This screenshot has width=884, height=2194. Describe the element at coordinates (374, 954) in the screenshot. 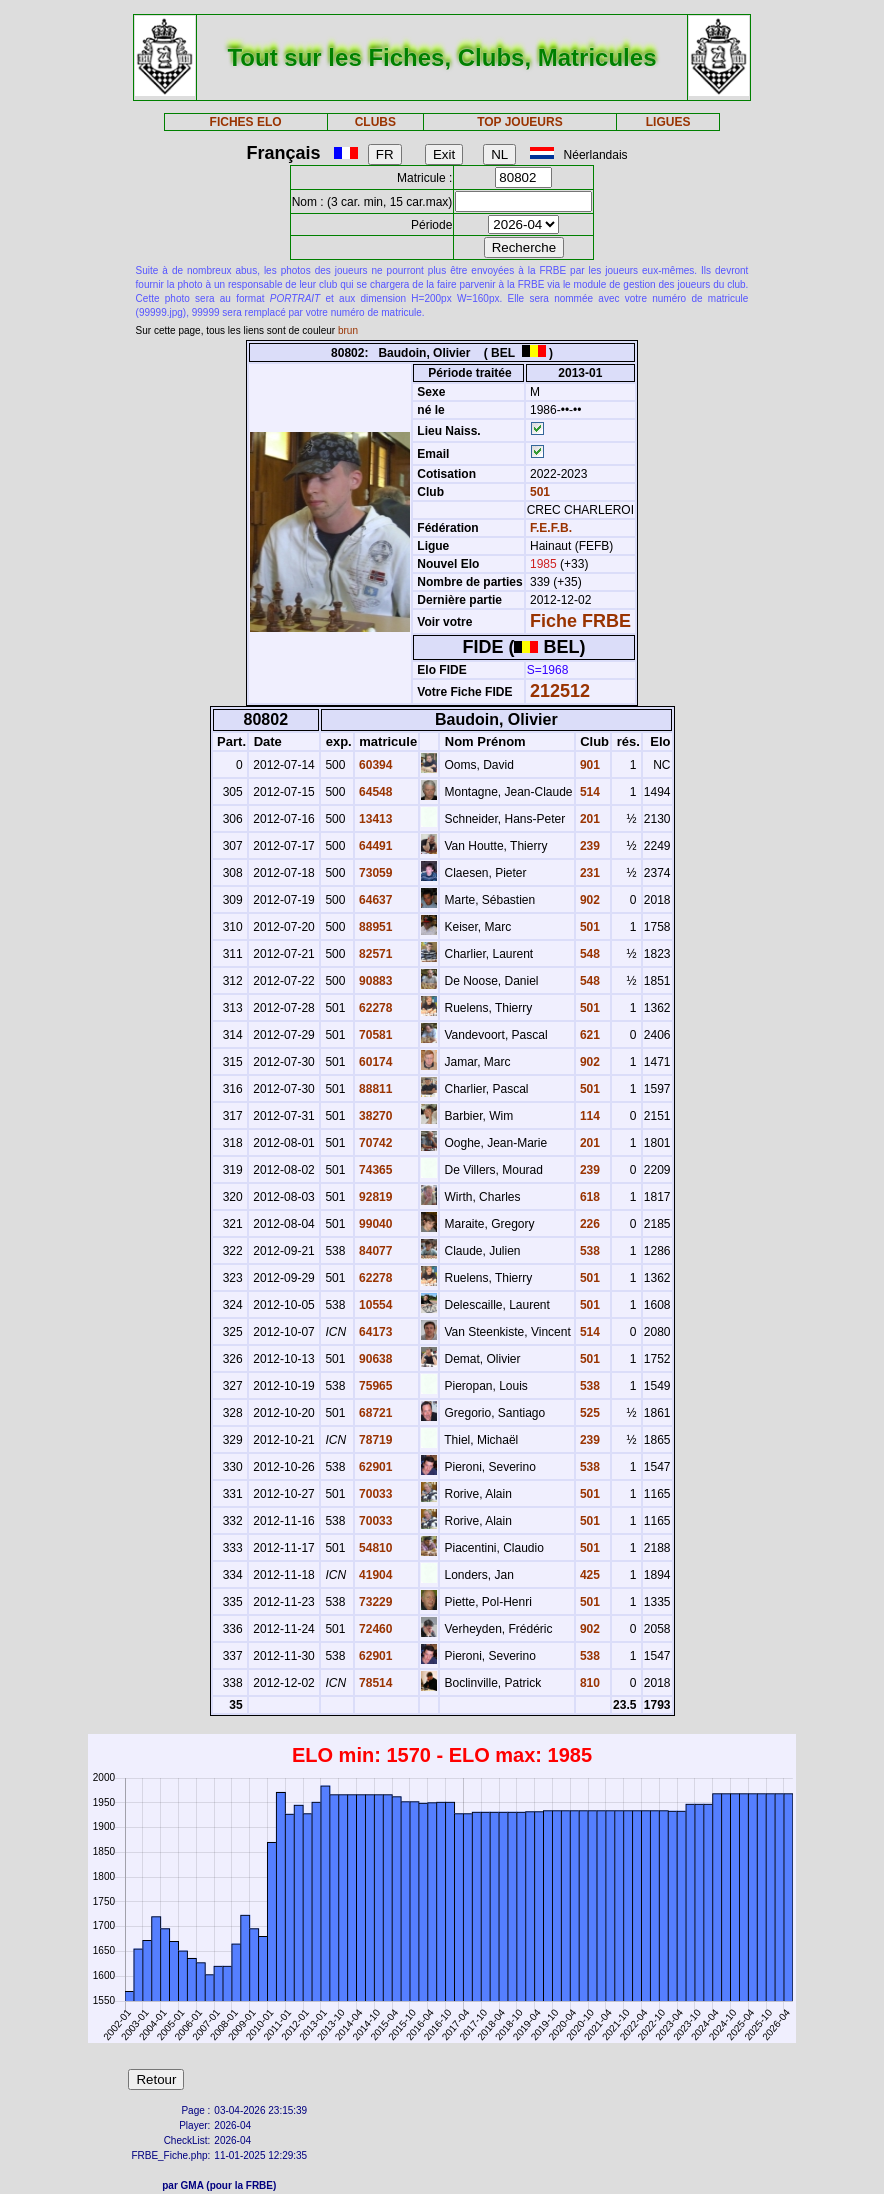

I see `82571` at that location.